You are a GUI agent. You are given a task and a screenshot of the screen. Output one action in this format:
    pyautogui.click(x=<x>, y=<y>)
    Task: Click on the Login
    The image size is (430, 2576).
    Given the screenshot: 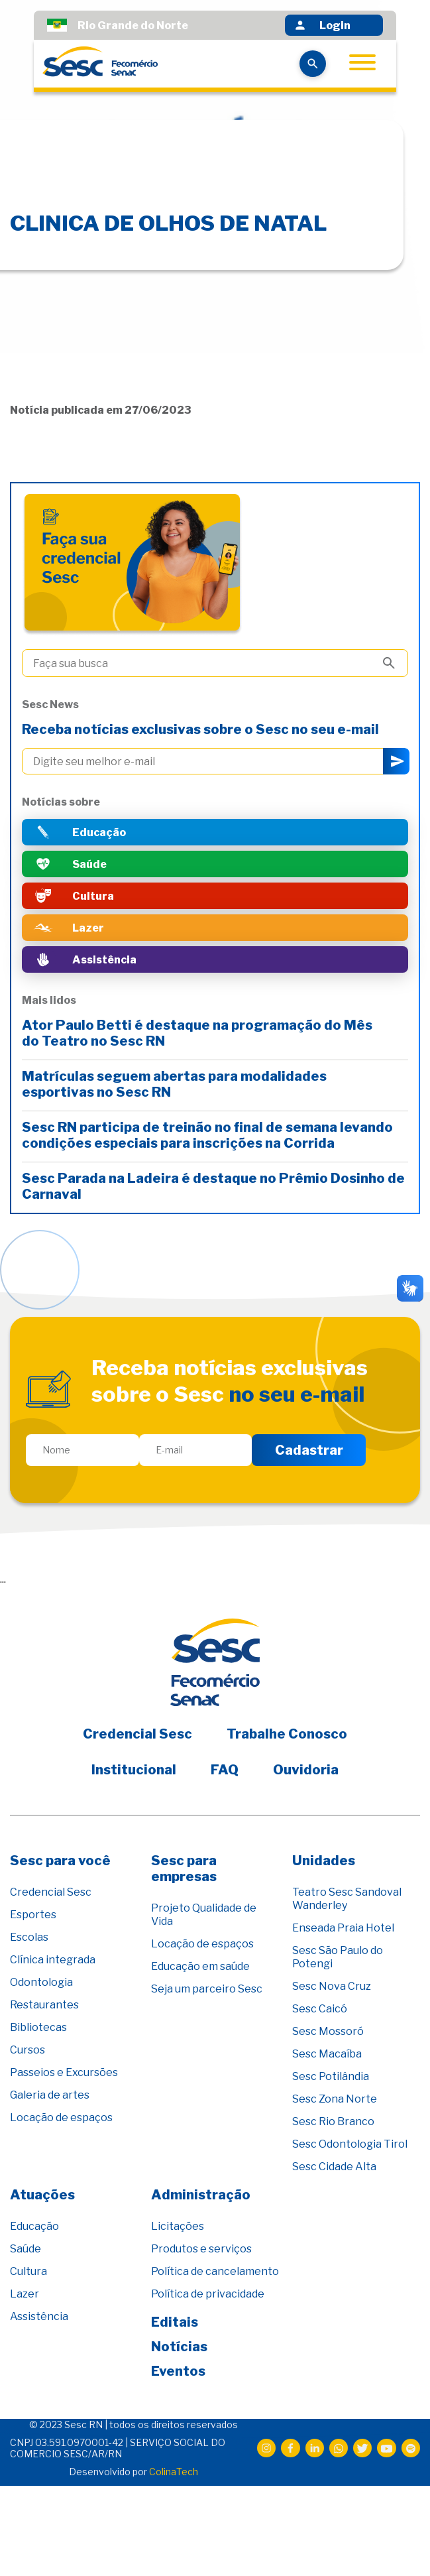 What is the action you would take?
    pyautogui.click(x=322, y=25)
    